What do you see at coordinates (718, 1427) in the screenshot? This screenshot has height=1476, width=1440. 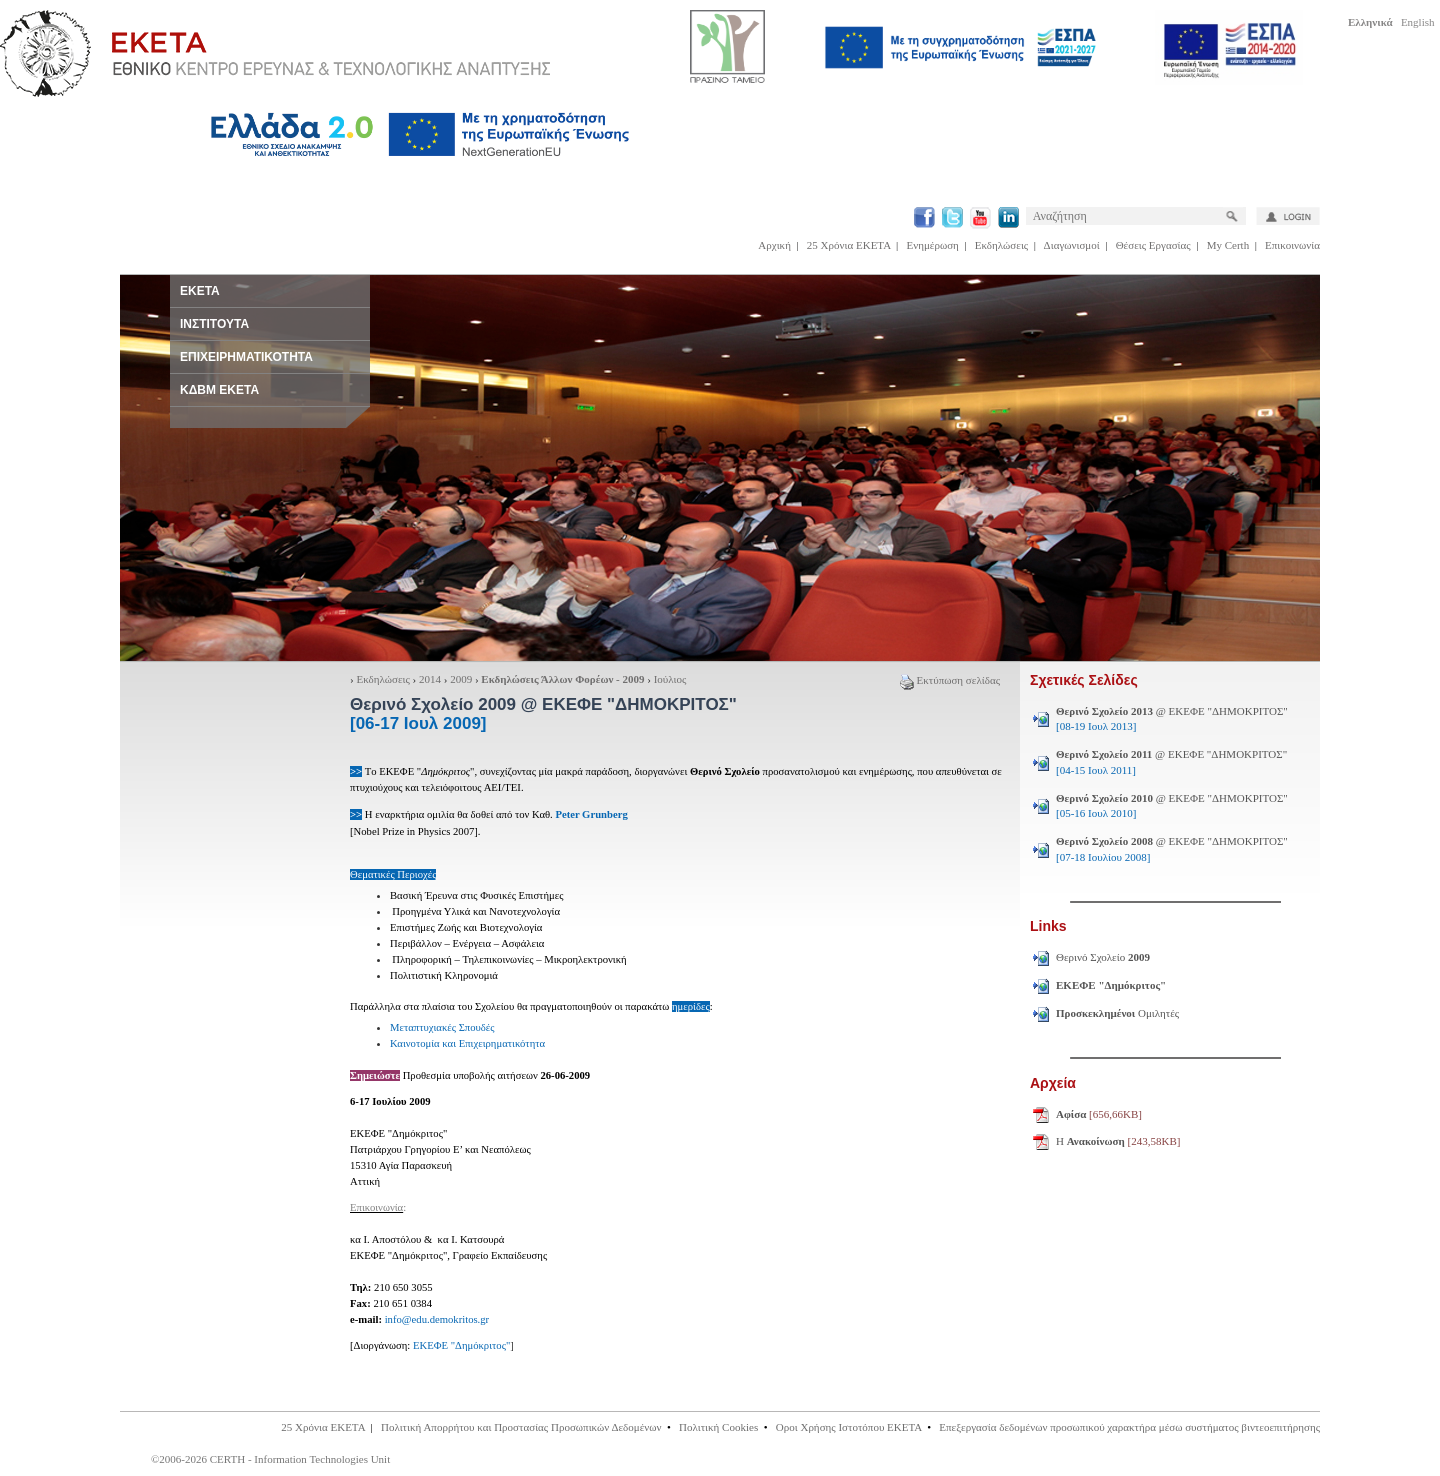 I see `Πολιτική Cookies` at bounding box center [718, 1427].